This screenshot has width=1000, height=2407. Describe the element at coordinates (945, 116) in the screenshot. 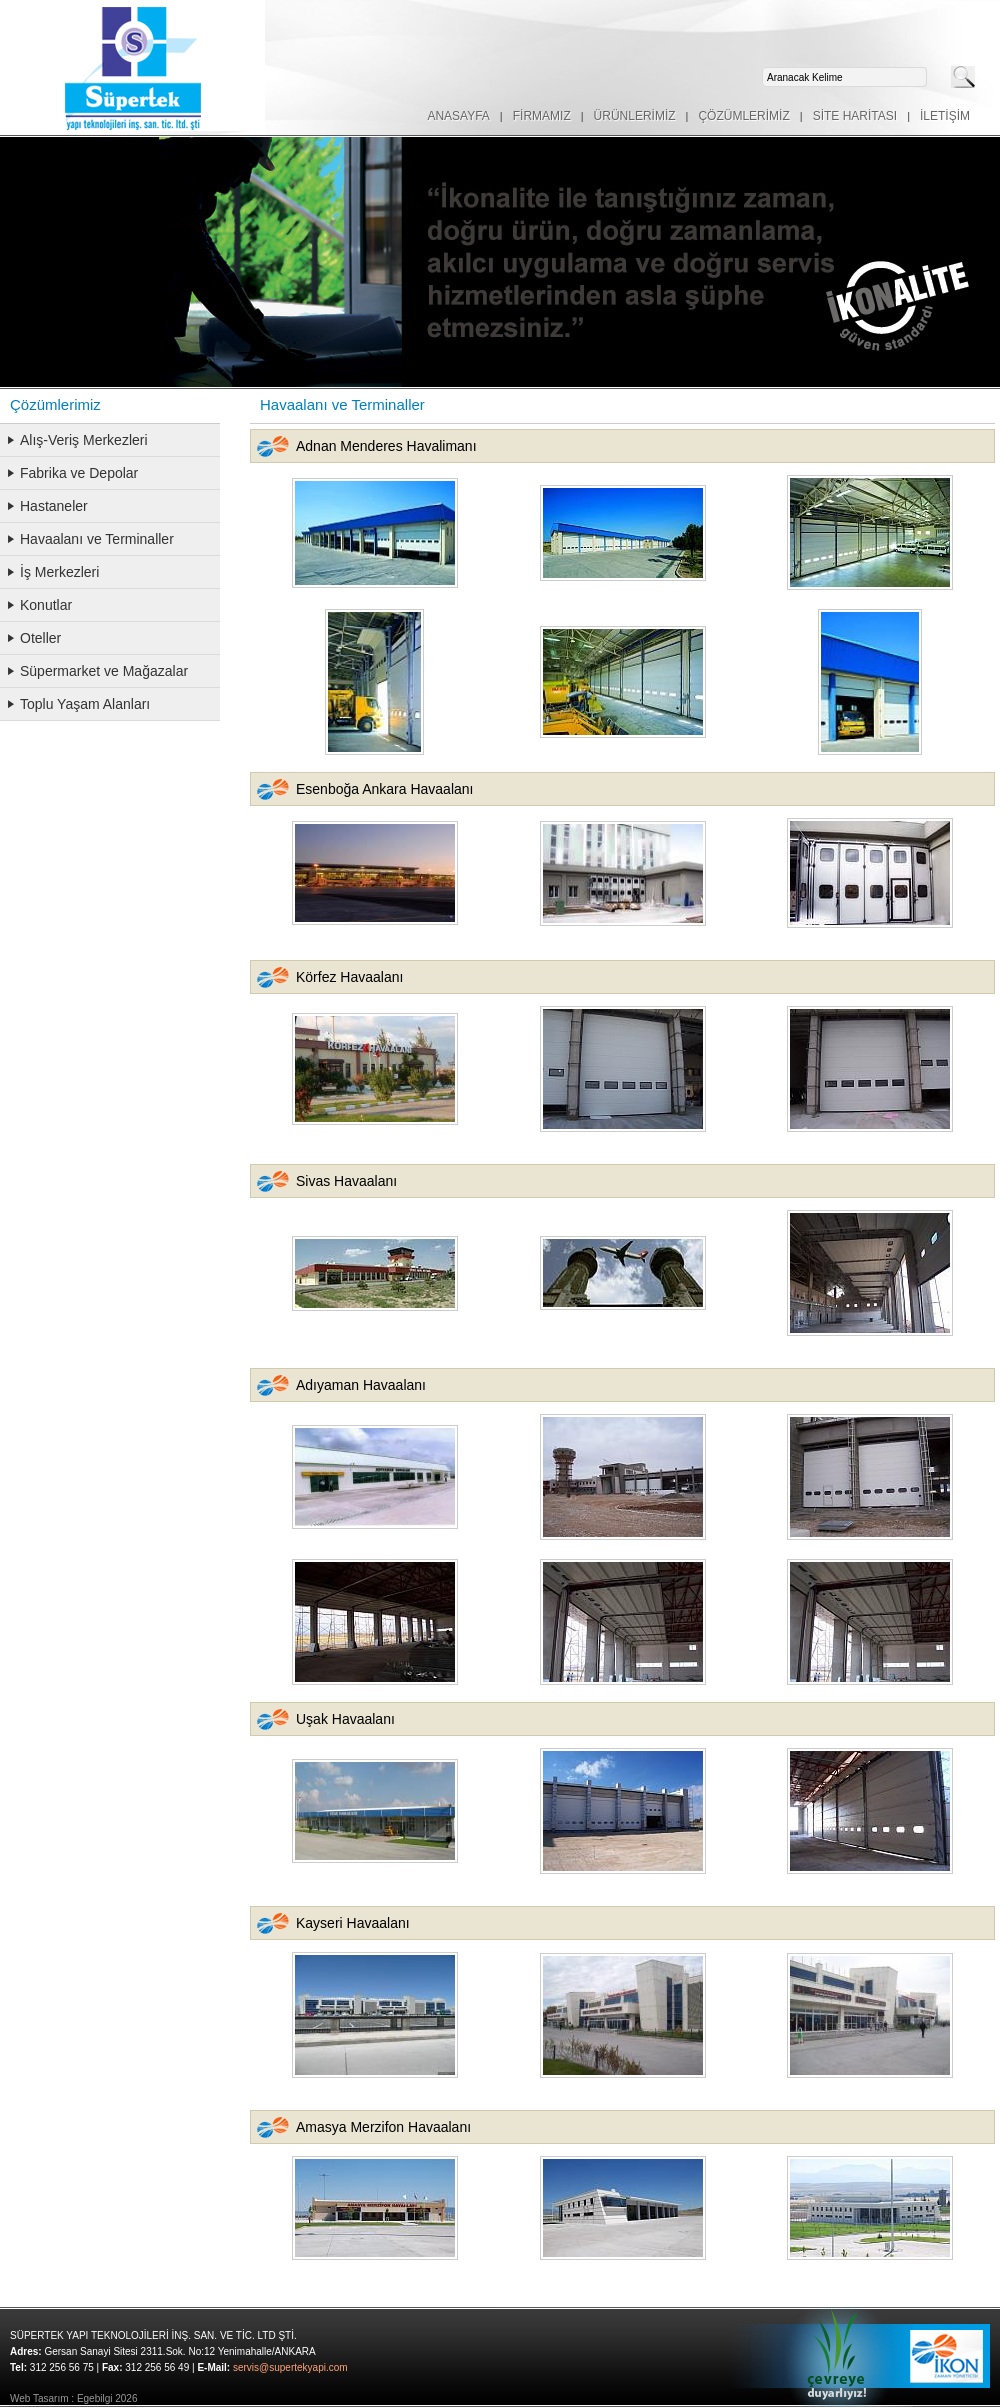

I see `İLETİŞİM` at that location.